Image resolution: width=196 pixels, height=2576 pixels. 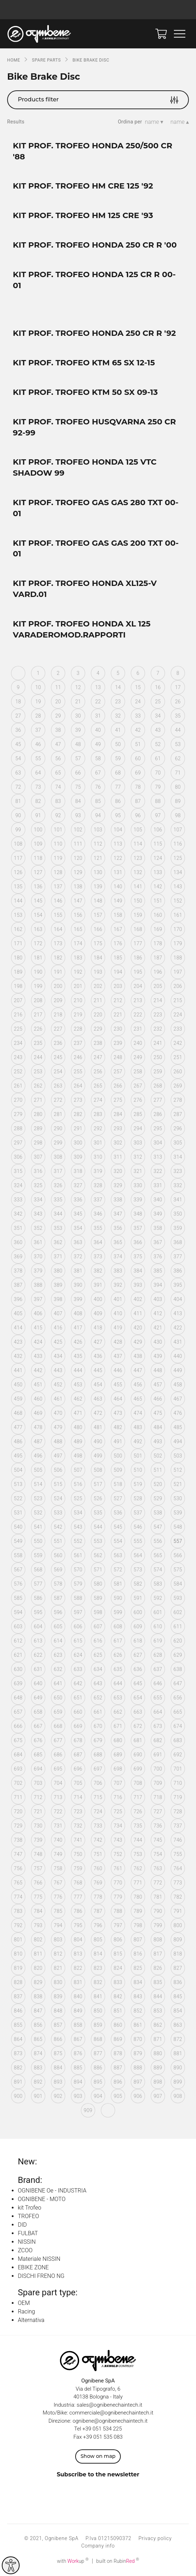 I want to click on 173, so click(x=58, y=943).